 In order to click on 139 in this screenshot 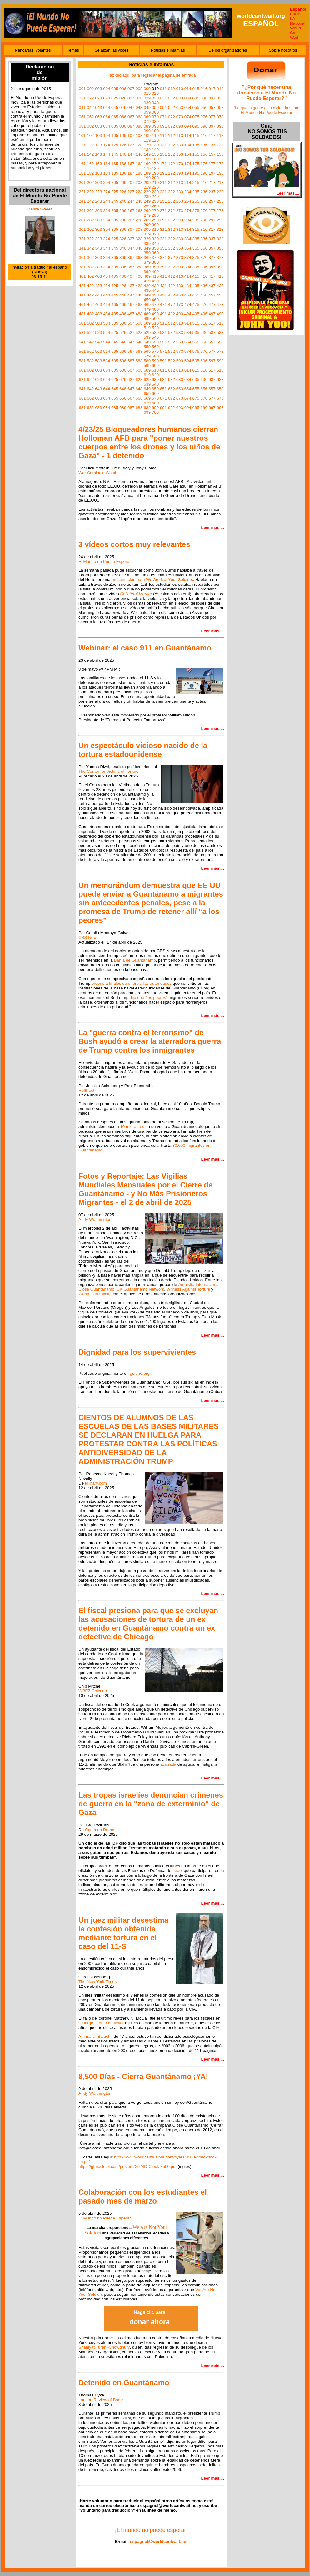, I will do `click(147, 149)`.